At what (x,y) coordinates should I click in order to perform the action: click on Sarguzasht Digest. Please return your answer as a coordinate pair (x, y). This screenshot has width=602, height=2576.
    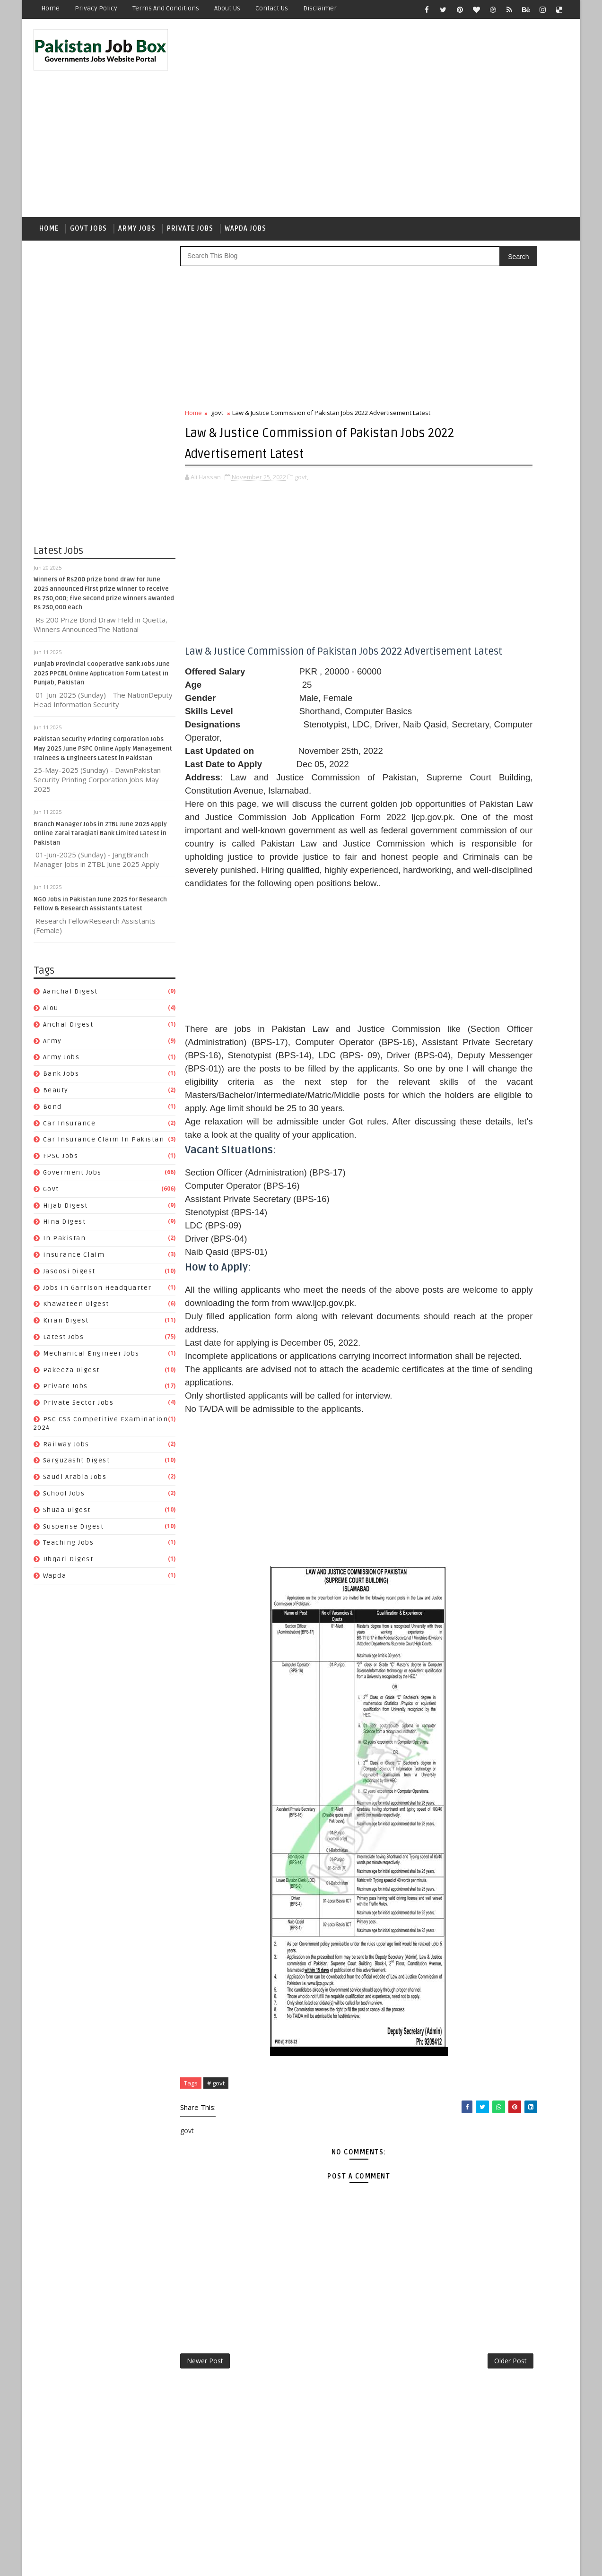
    Looking at the image, I should click on (77, 1428).